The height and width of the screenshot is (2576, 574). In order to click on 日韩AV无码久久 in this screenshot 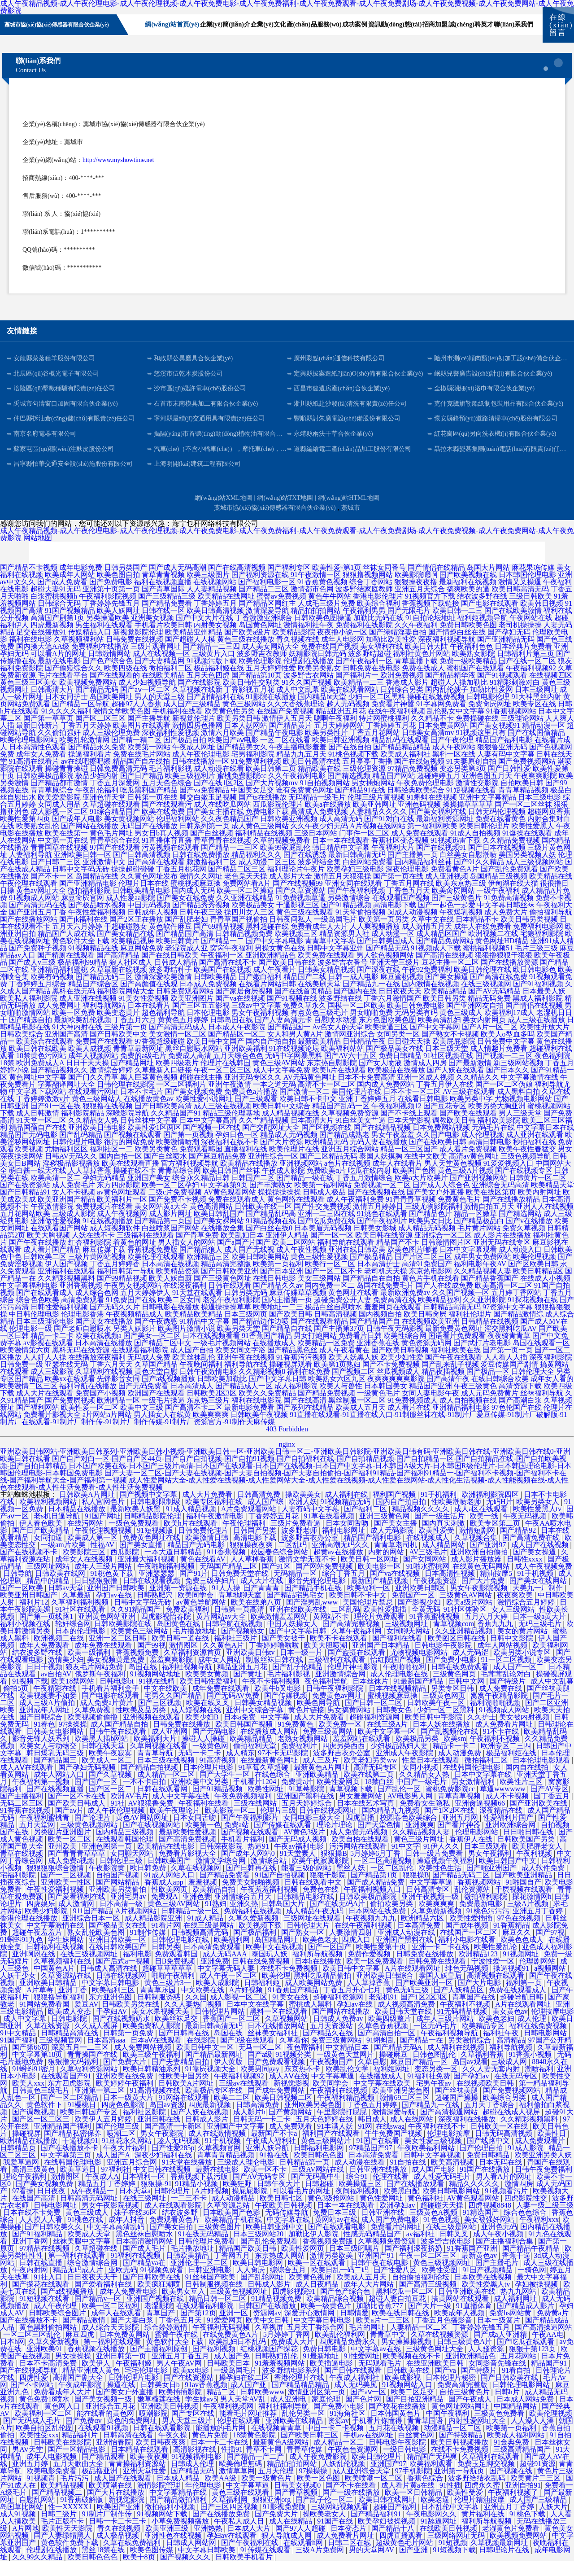, I will do `click(71, 1171)`.